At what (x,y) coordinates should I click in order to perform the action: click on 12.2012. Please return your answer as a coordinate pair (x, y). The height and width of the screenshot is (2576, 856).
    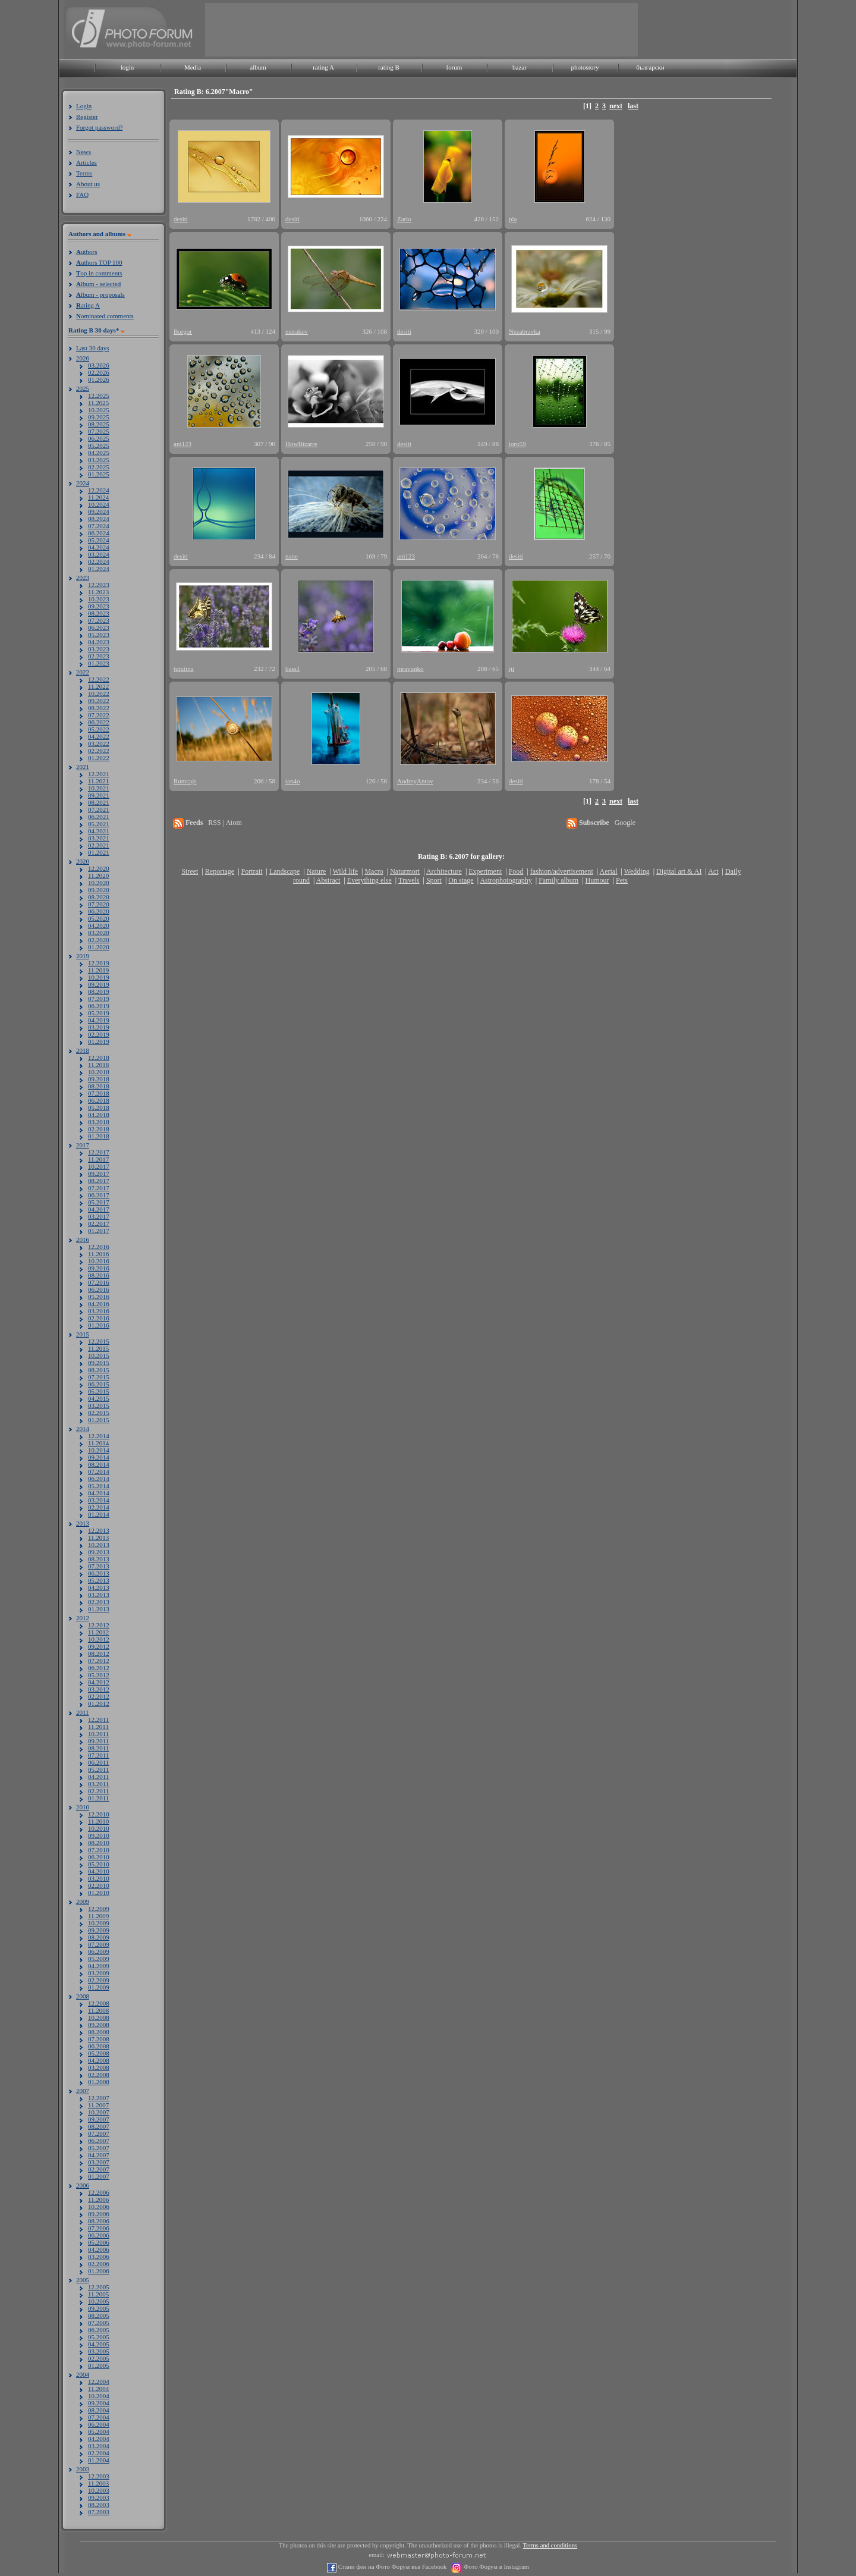
    Looking at the image, I should click on (98, 1625).